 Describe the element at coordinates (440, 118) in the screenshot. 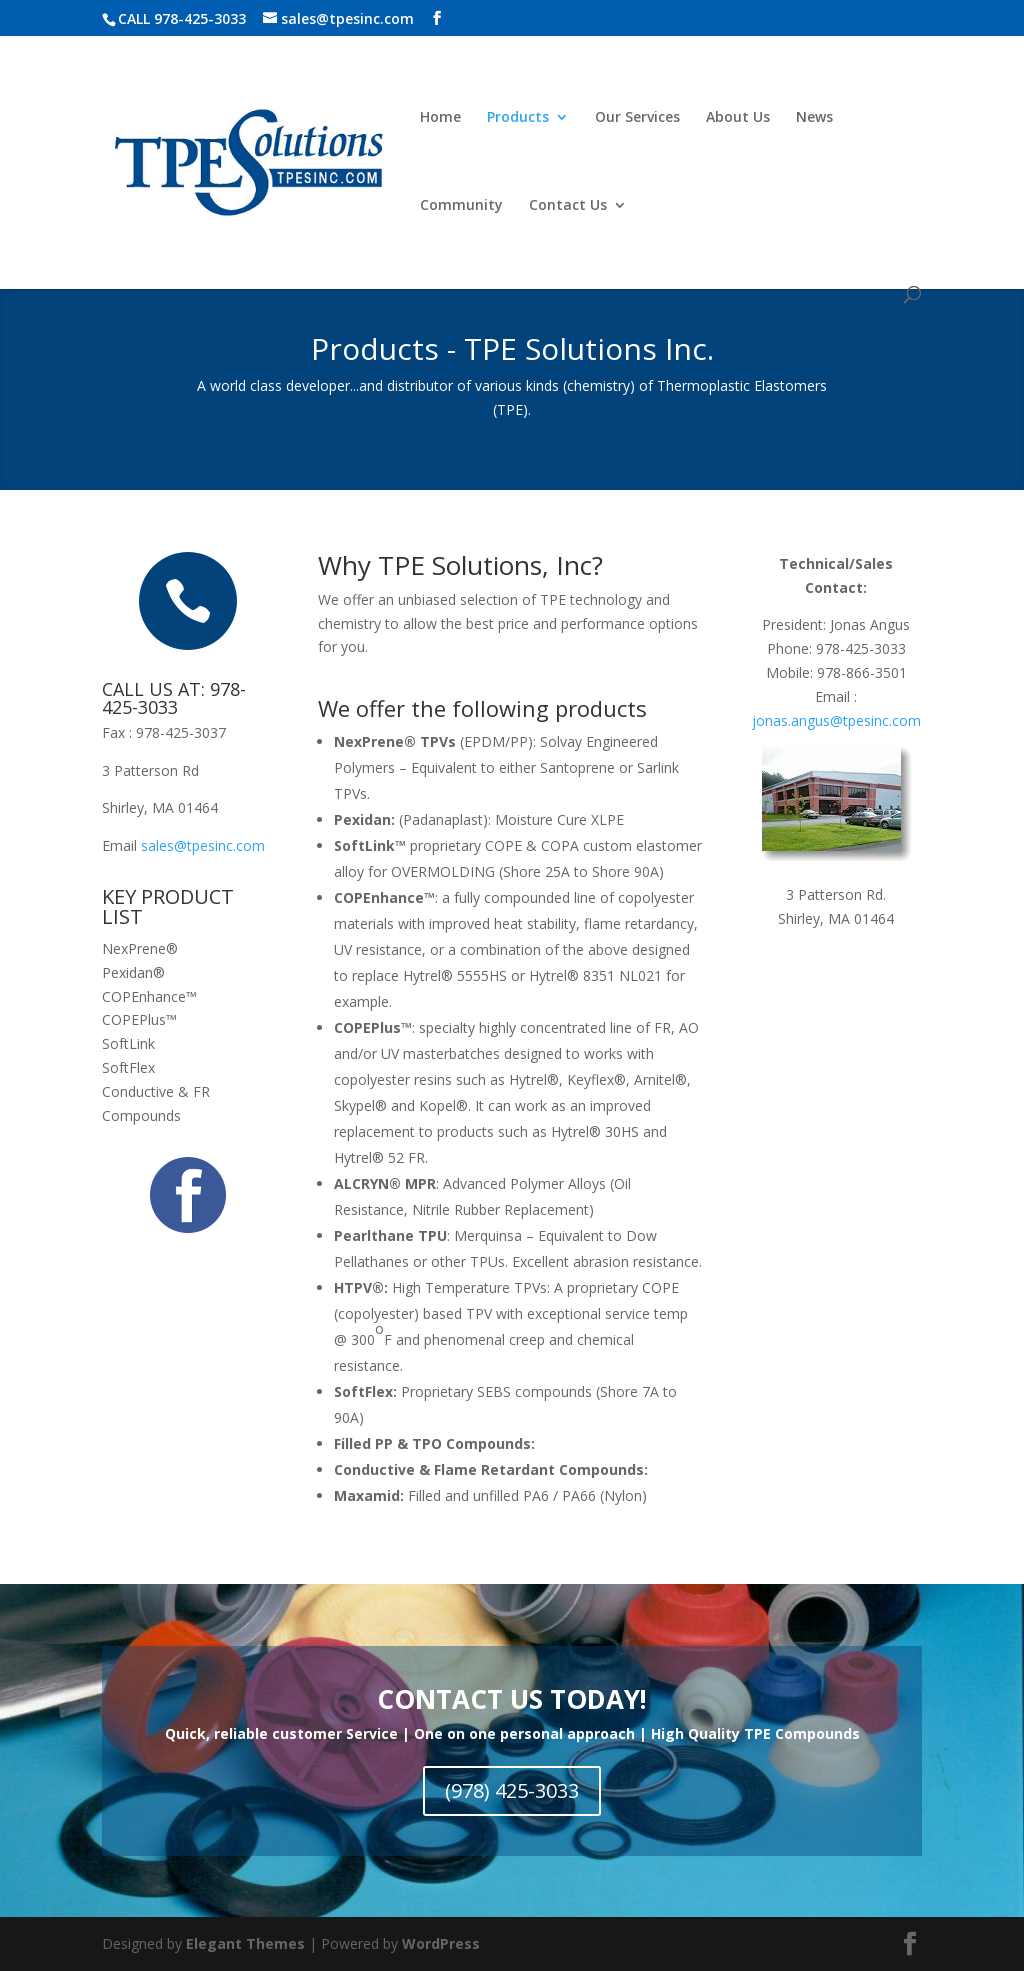

I see `Home` at that location.